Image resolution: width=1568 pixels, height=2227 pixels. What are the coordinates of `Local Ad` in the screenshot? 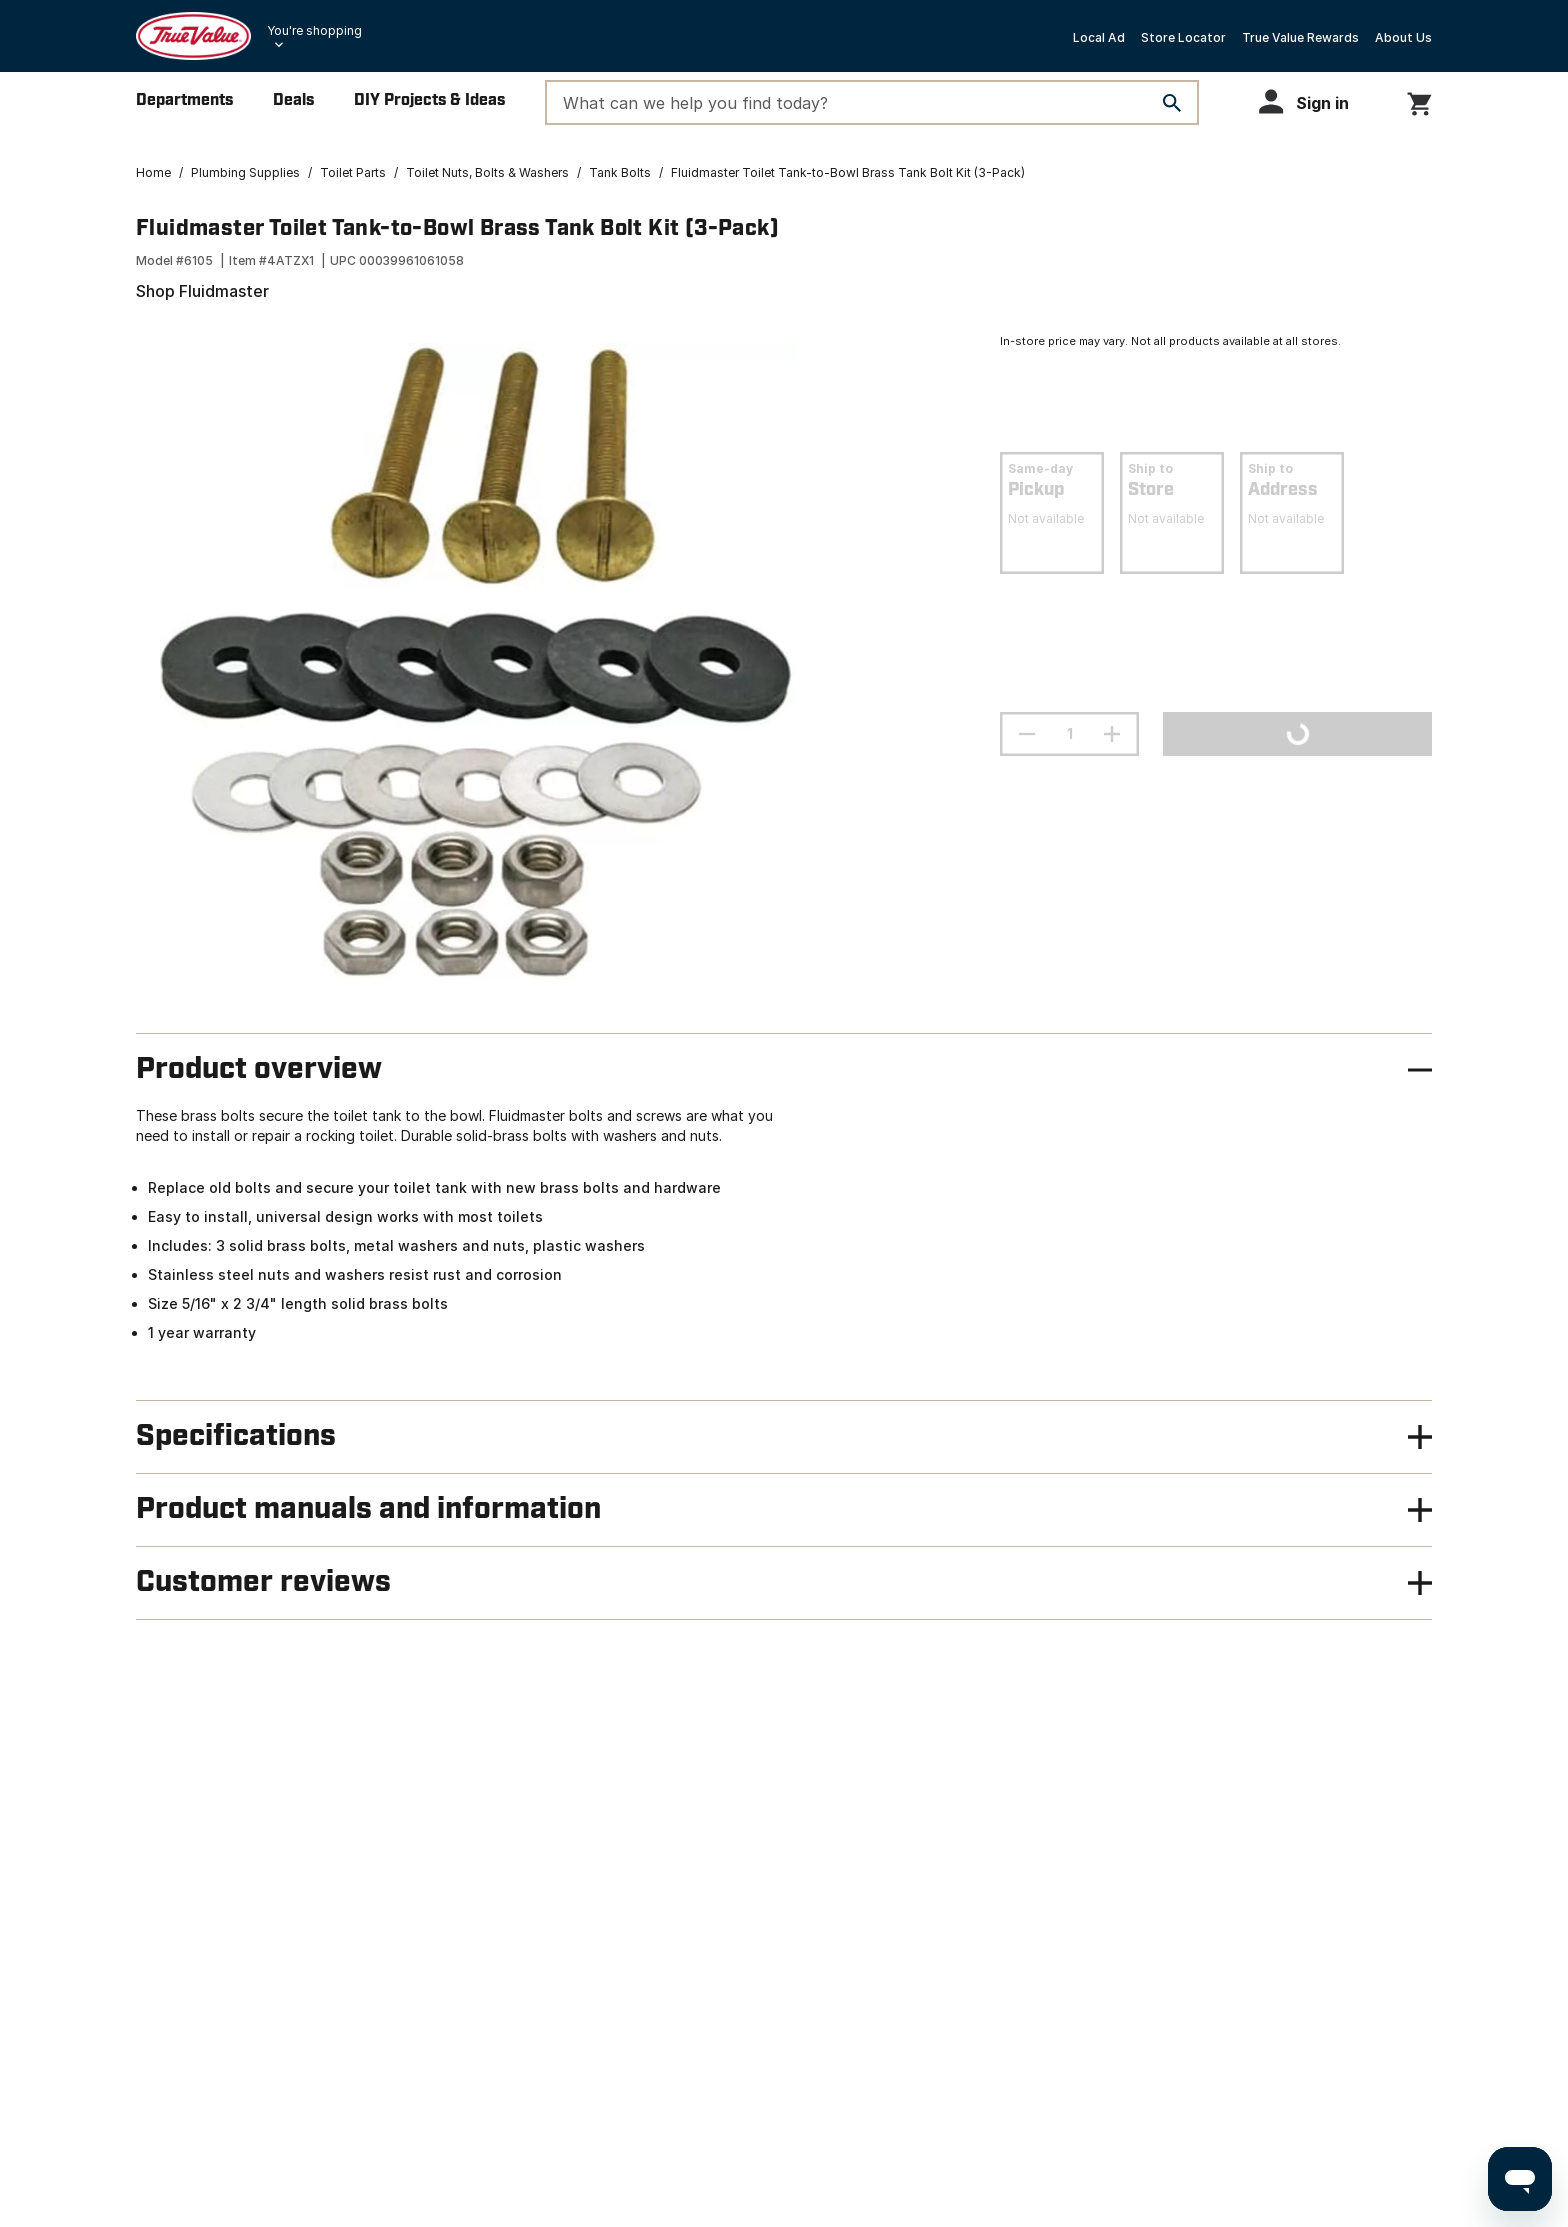 It's located at (1099, 37).